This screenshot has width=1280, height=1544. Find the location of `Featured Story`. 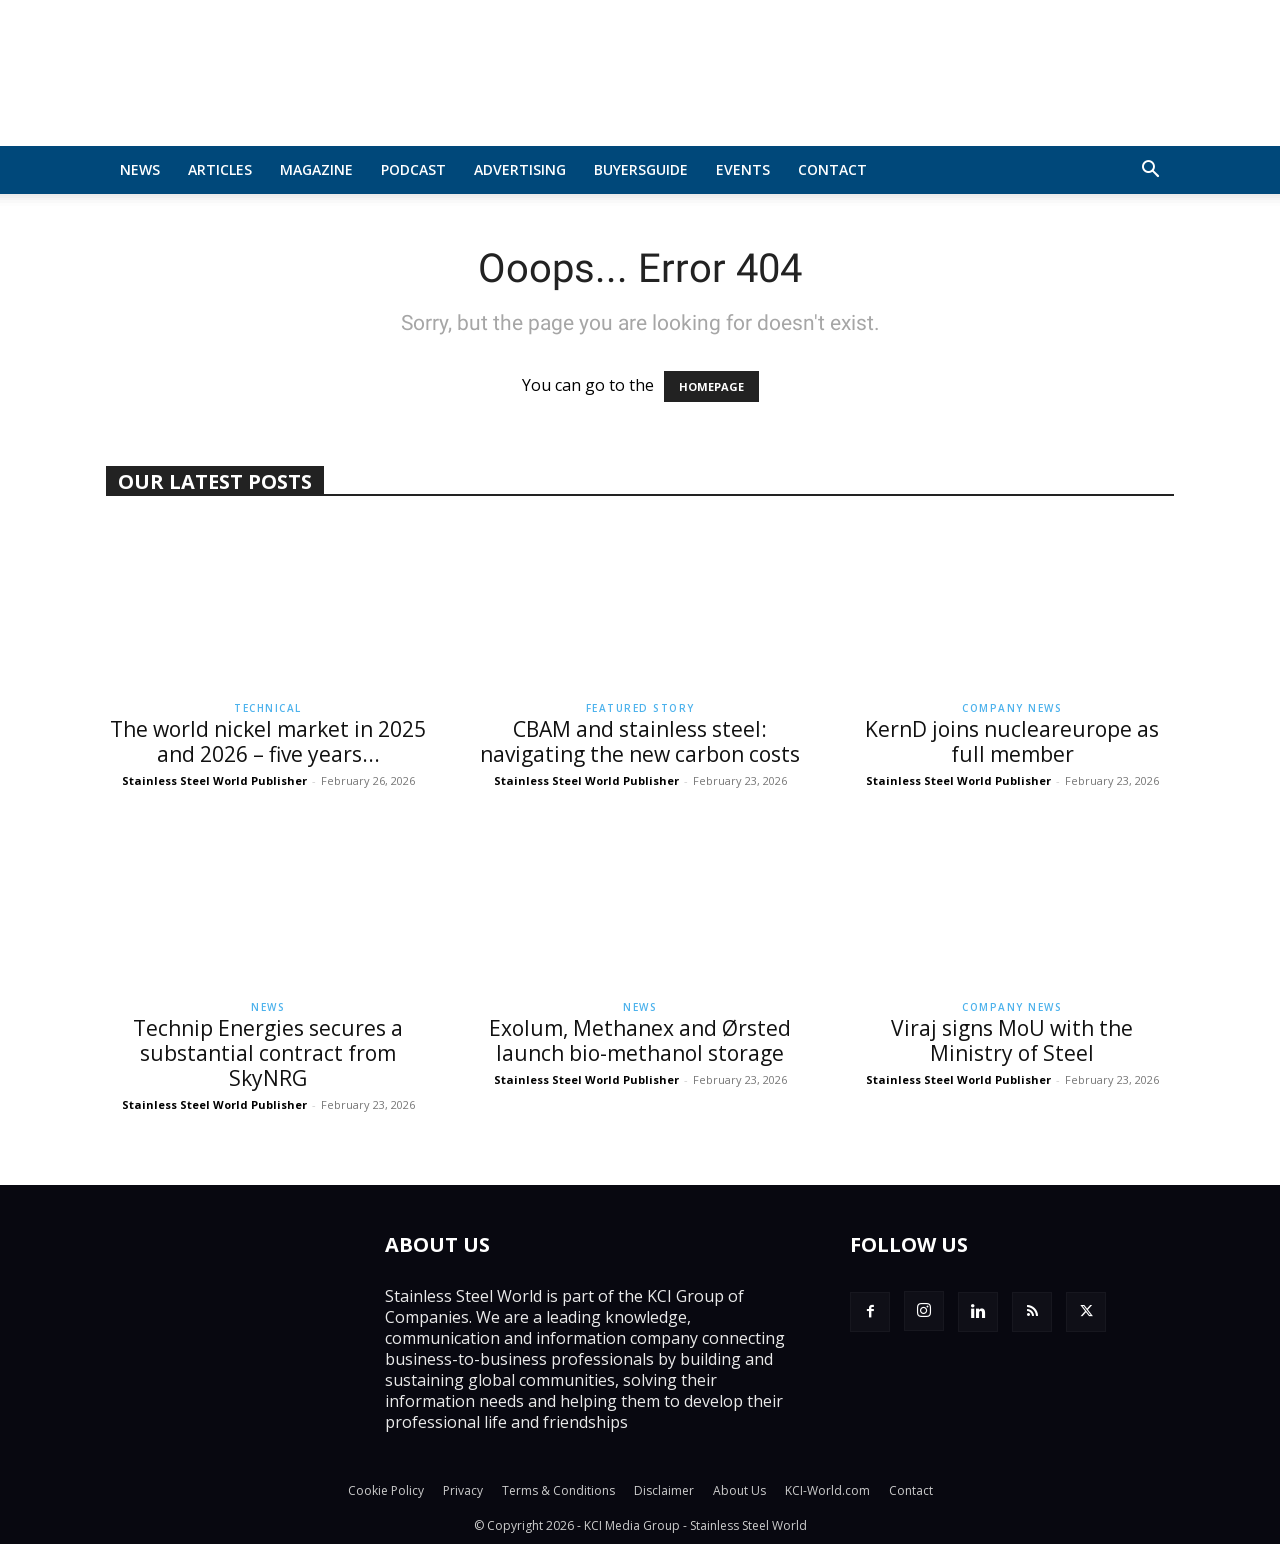

Featured Story is located at coordinates (640, 708).